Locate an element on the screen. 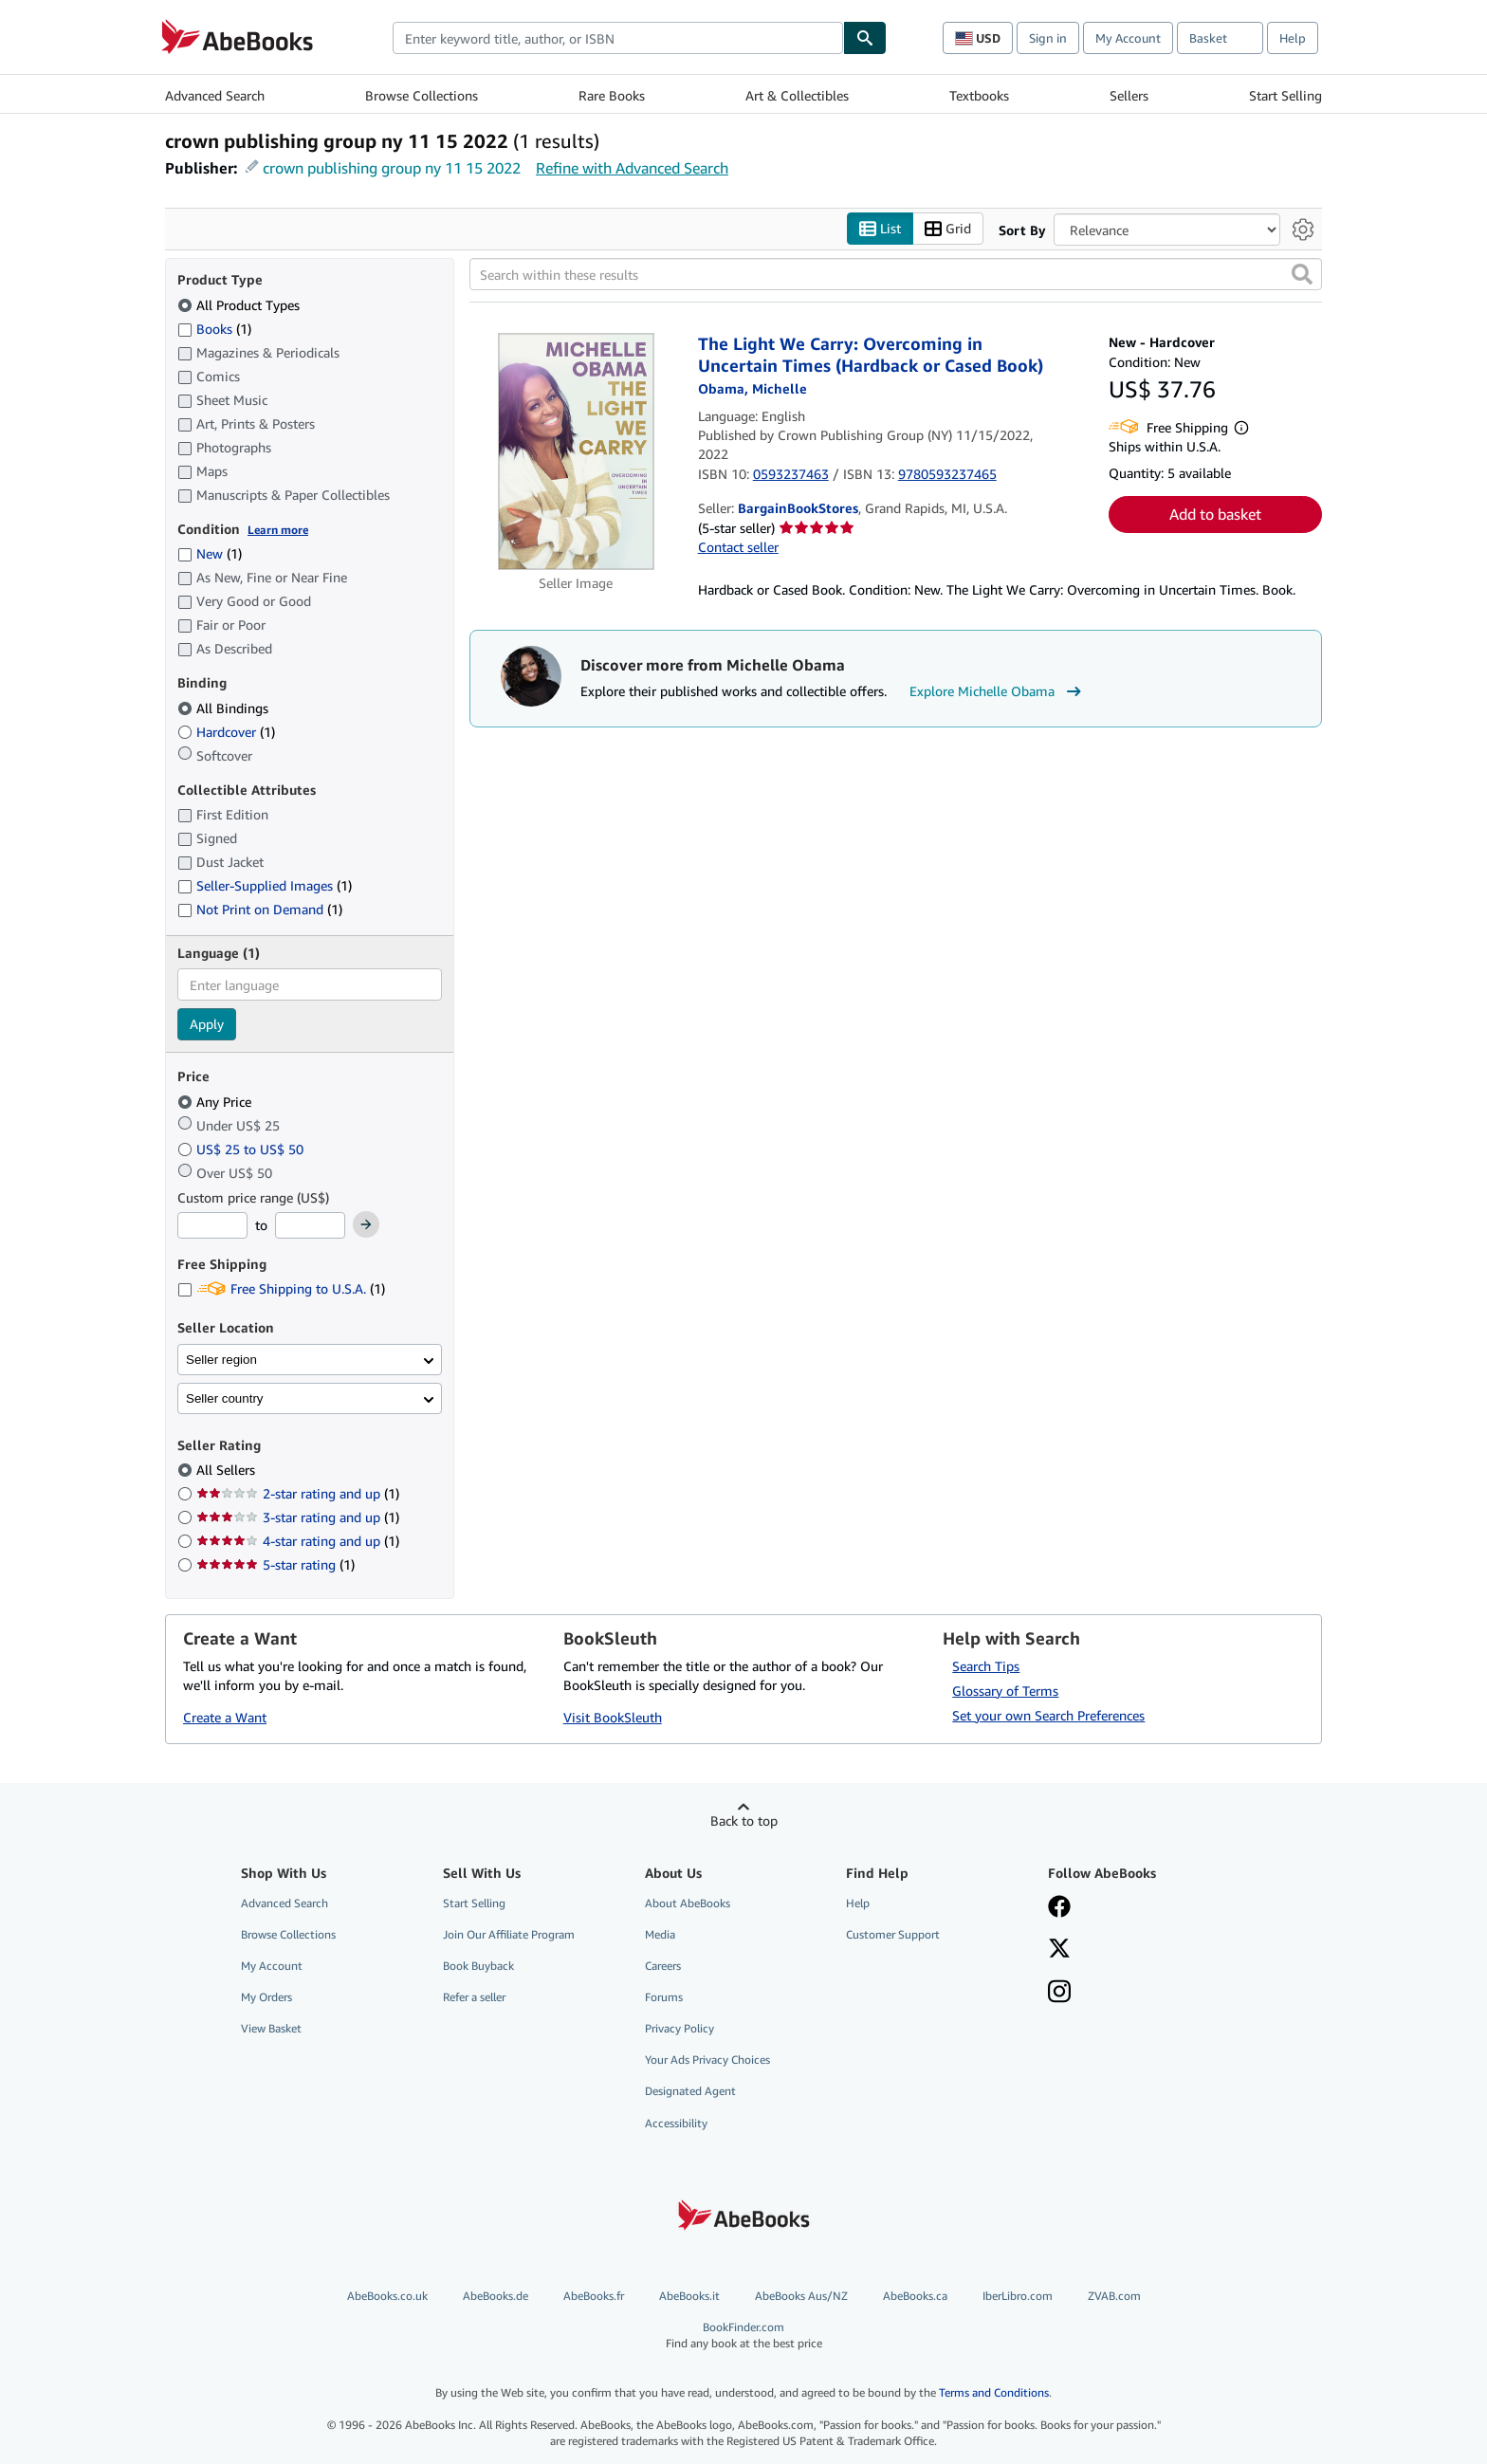  Accessibility is located at coordinates (676, 2123).